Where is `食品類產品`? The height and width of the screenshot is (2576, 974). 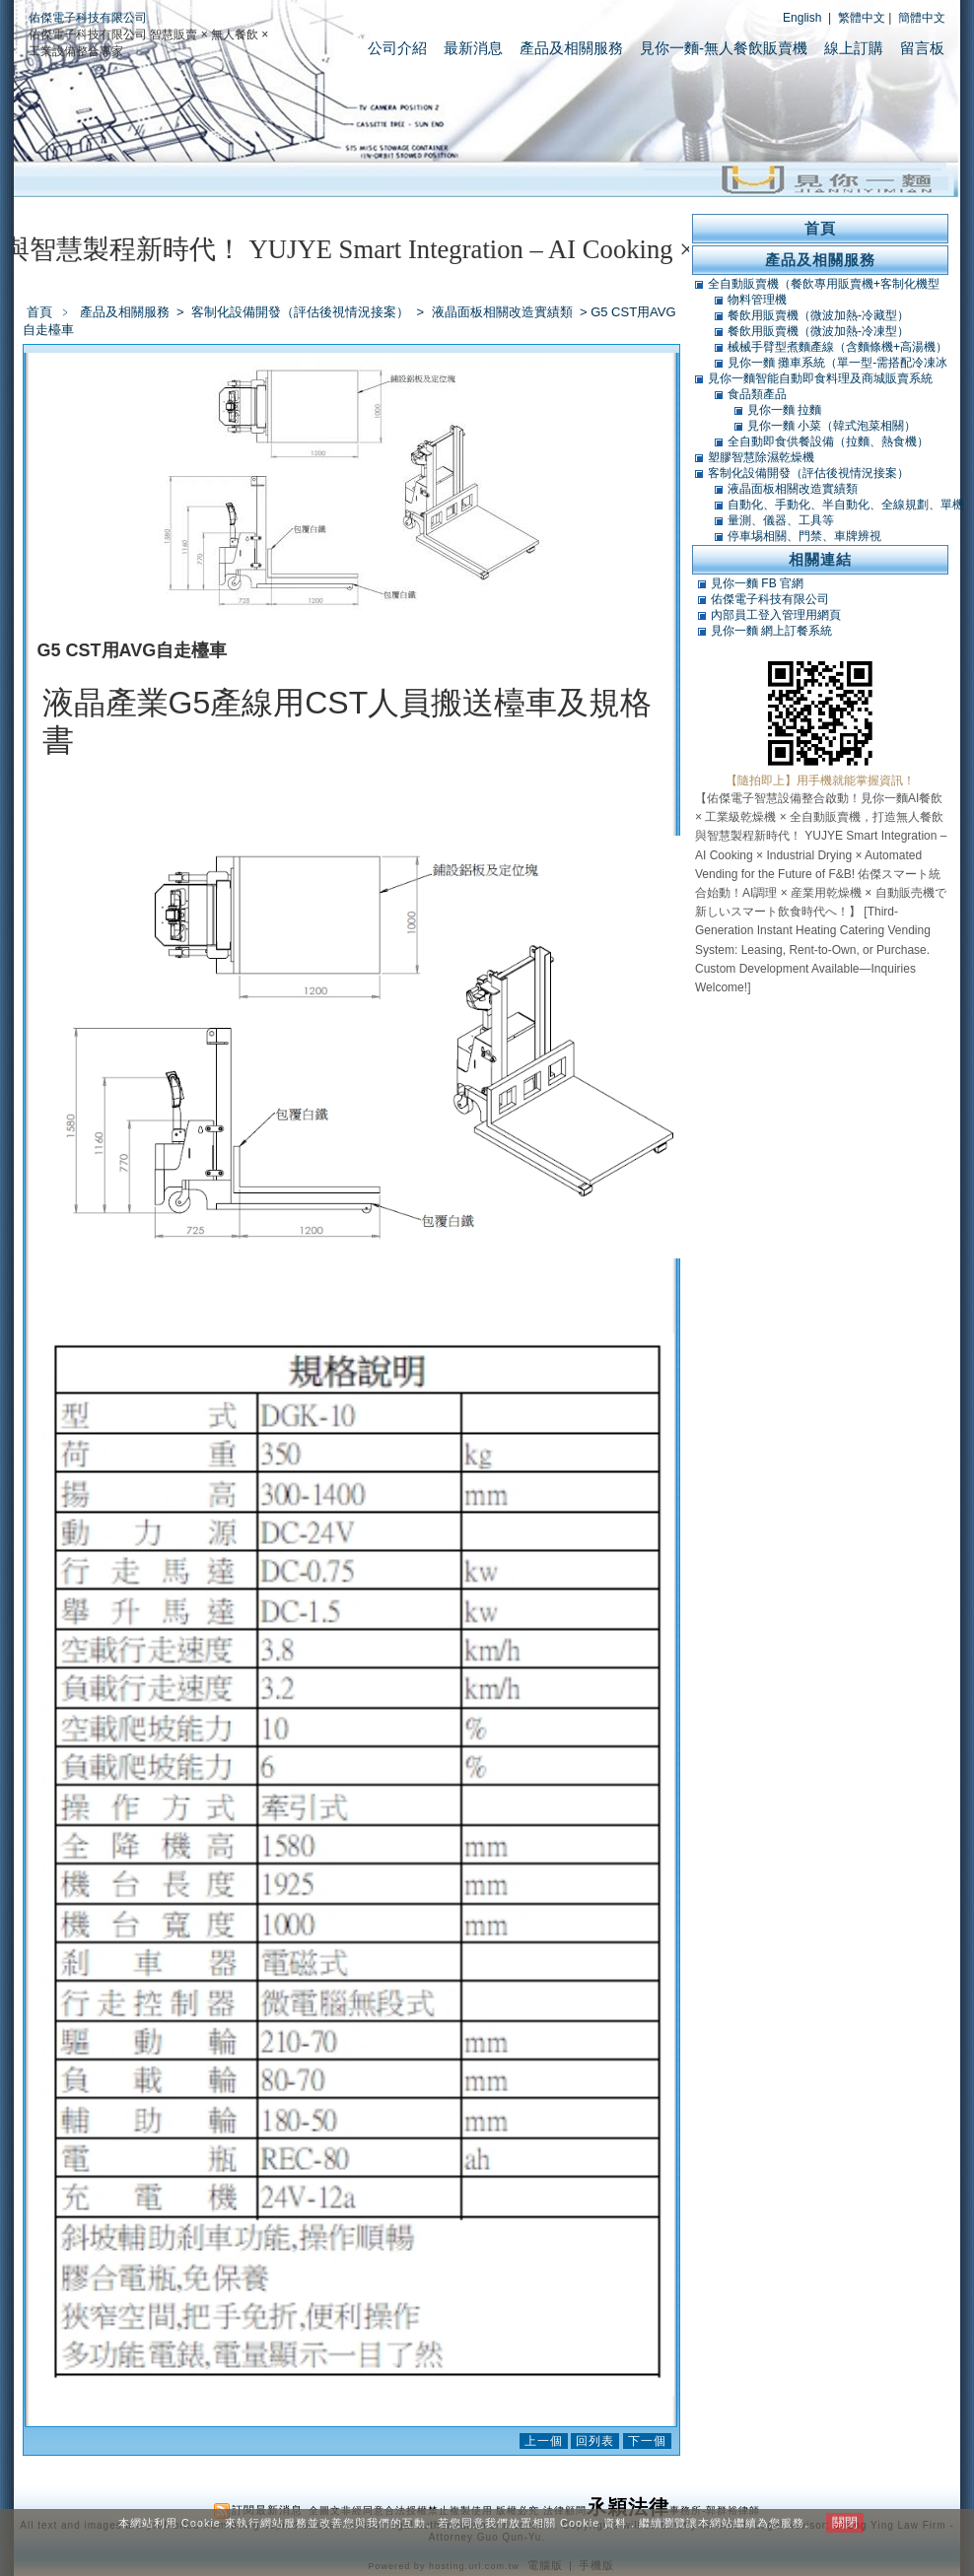
食品類產品 is located at coordinates (757, 394).